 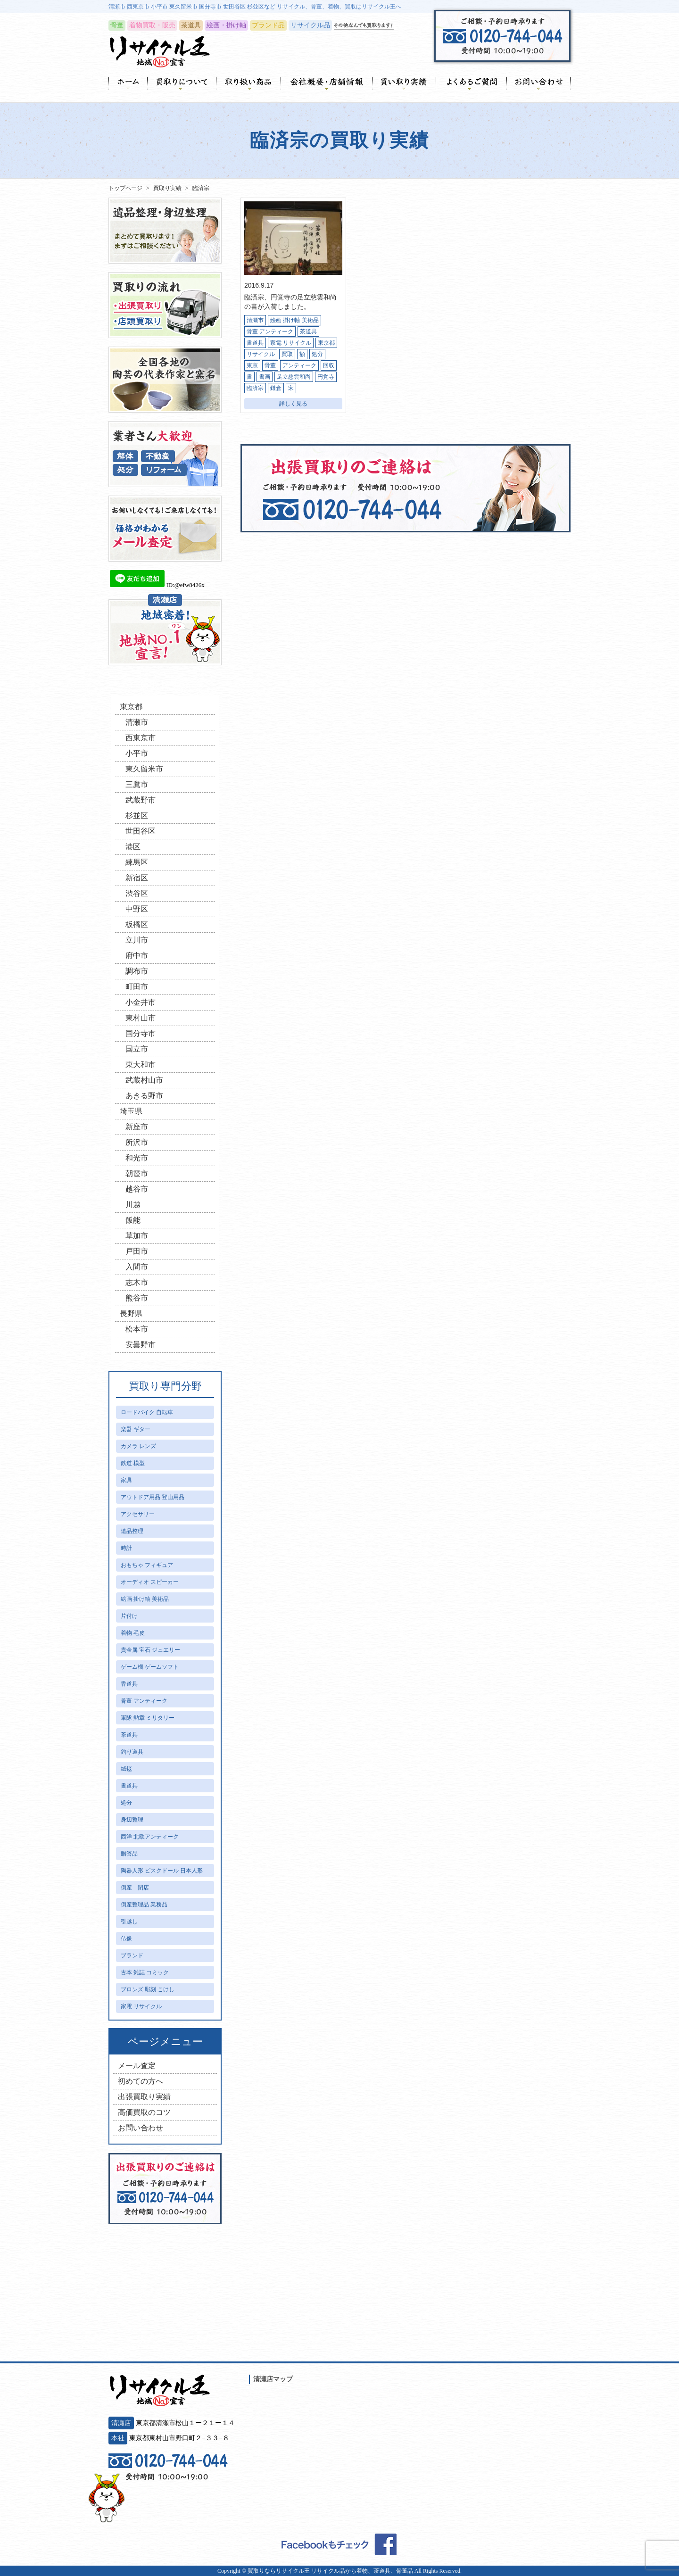 I want to click on 埼玉県, so click(x=131, y=1111).